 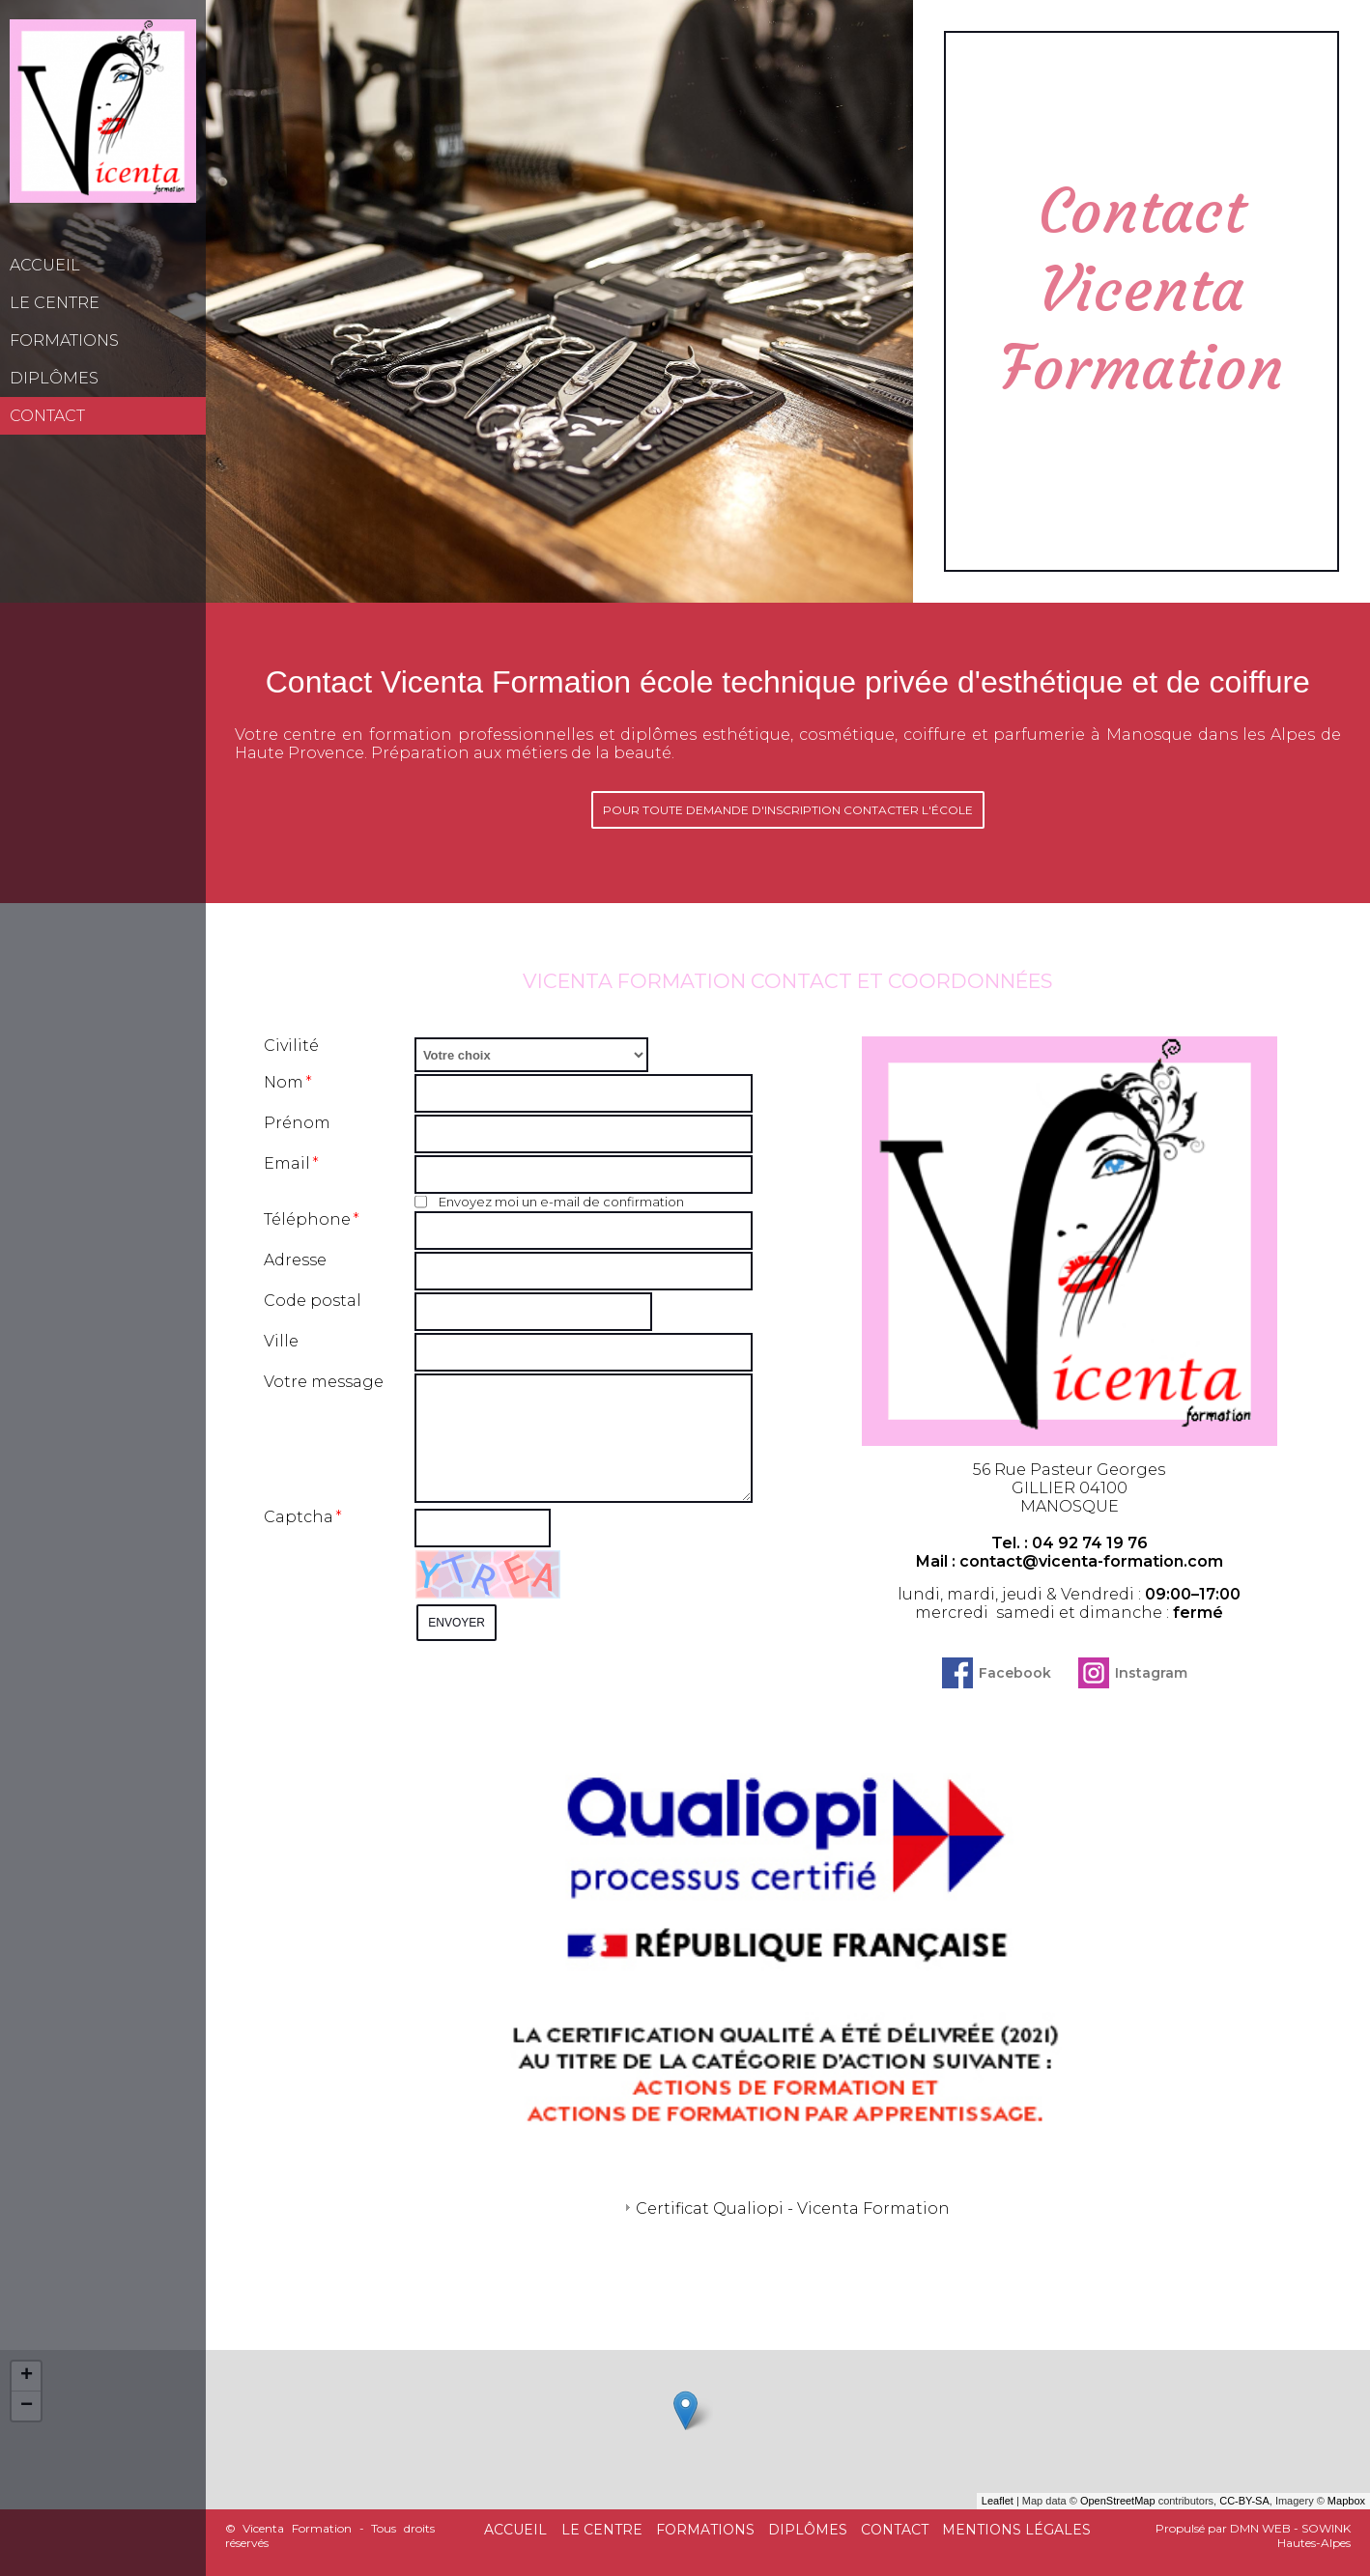 I want to click on Nom, so click(x=283, y=1082).